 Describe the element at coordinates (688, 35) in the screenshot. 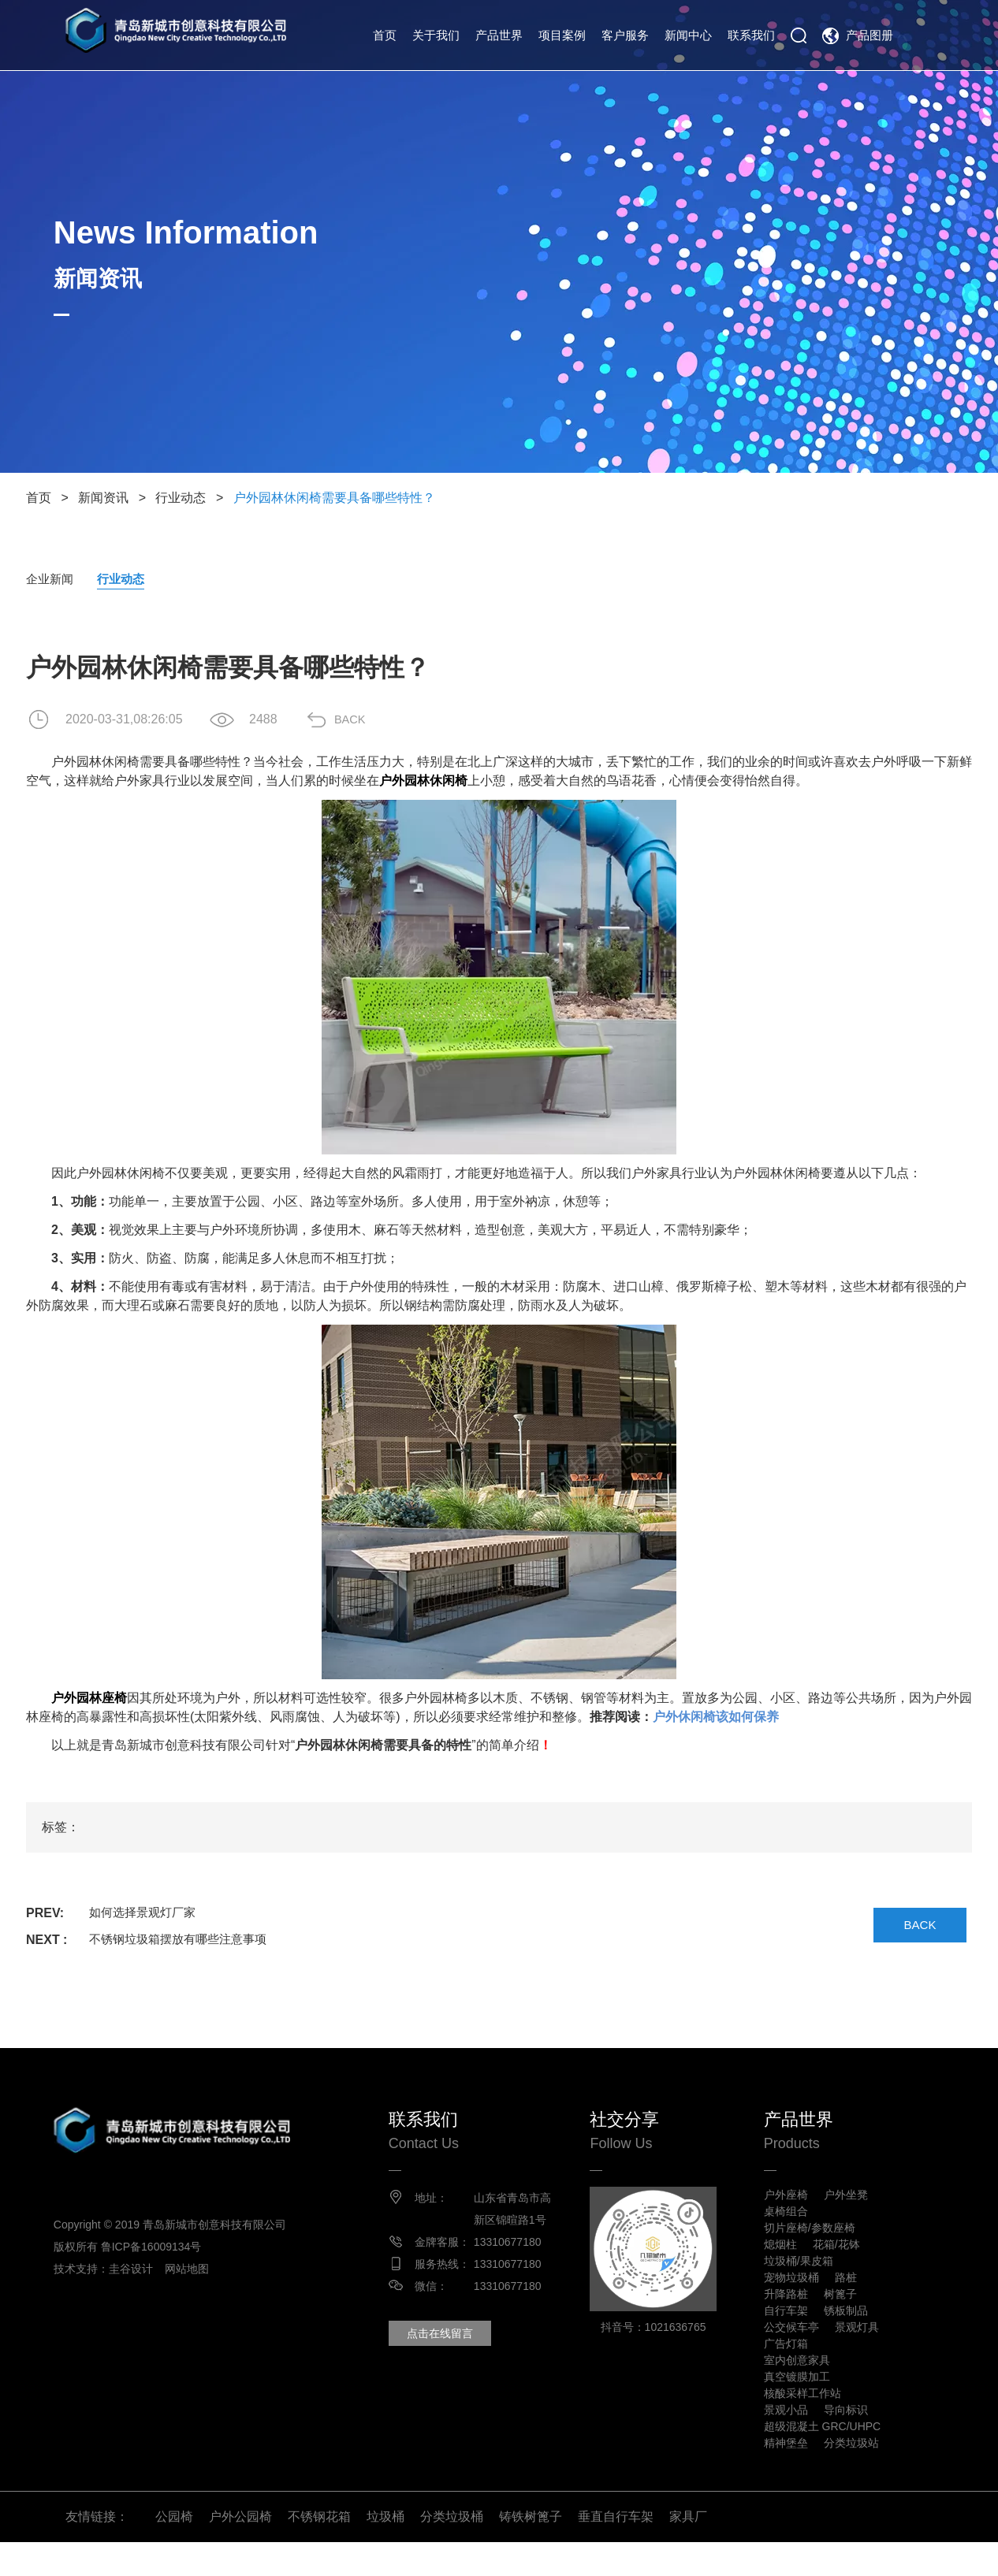

I see `新闻中心` at that location.